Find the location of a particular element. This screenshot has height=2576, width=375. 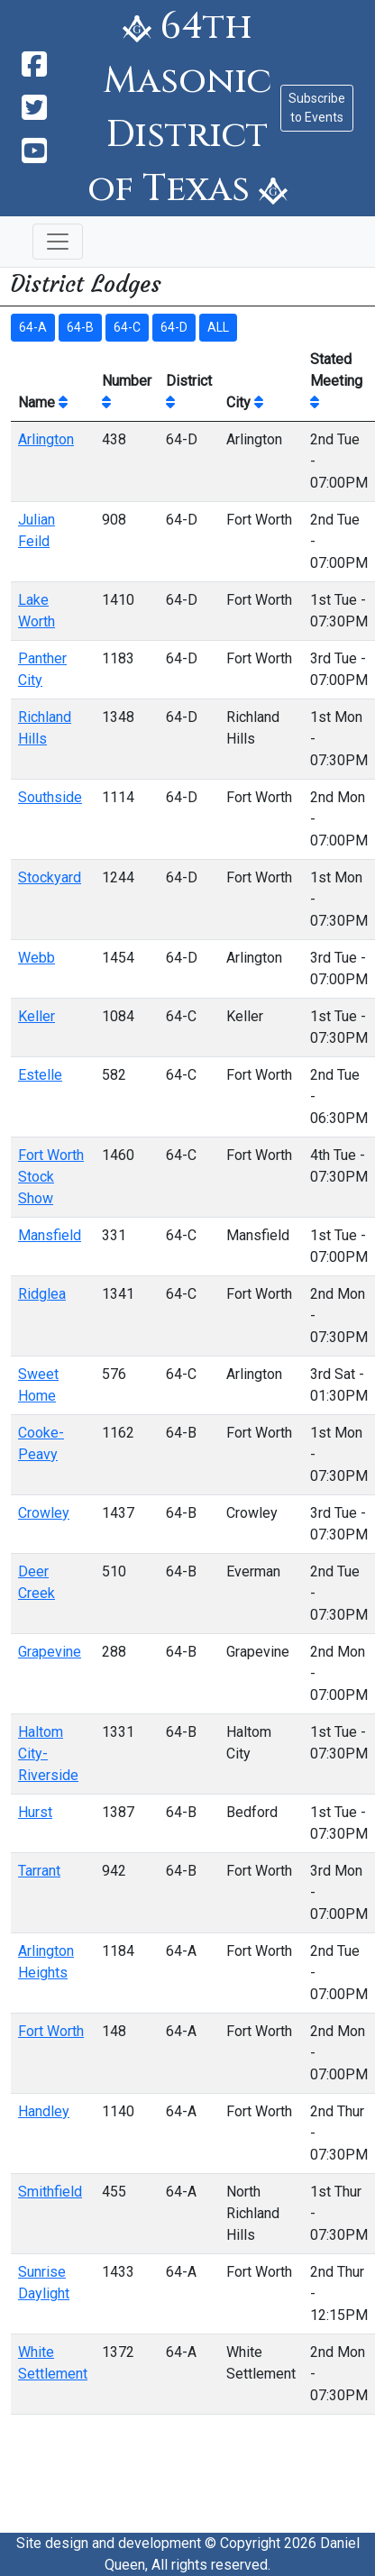

Ridglea is located at coordinates (42, 1293).